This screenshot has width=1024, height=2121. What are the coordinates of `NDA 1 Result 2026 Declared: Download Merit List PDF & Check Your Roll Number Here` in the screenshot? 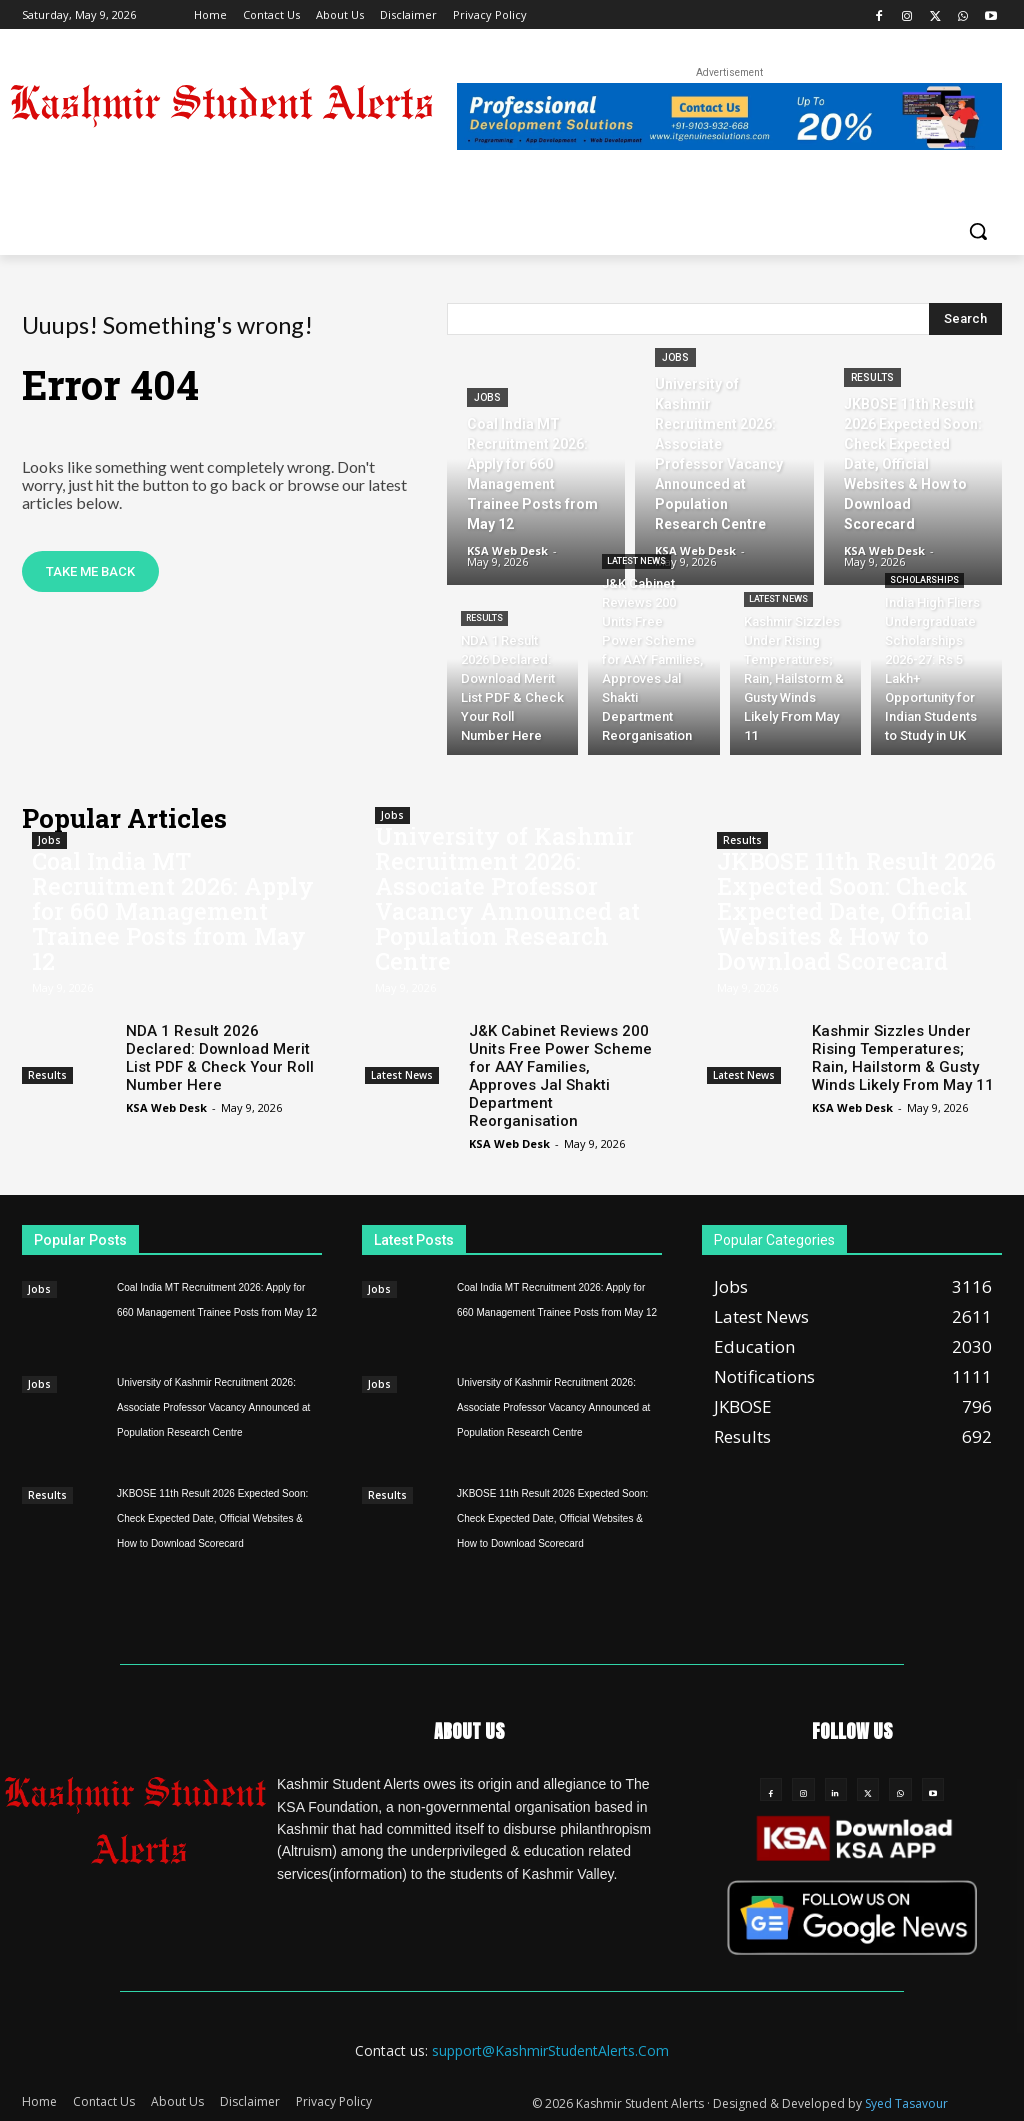 It's located at (220, 1058).